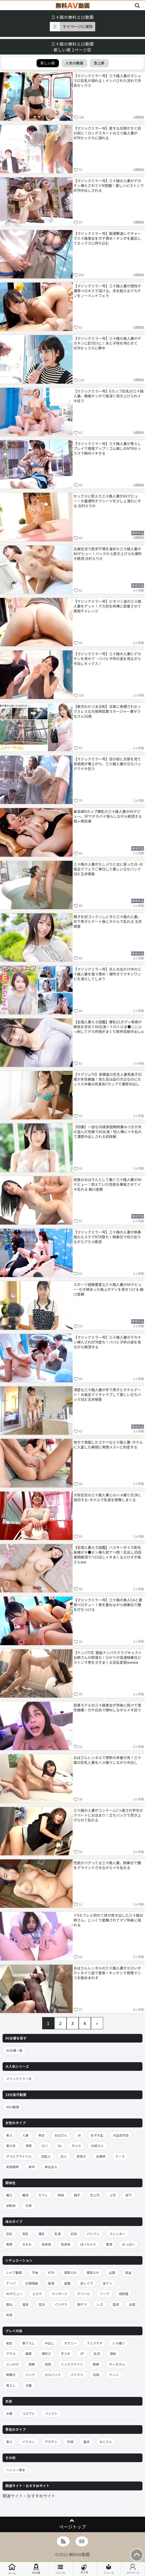 Image resolution: width=145 pixels, height=2576 pixels. Describe the element at coordinates (95, 2343) in the screenshot. I see `フェラチオ` at that location.